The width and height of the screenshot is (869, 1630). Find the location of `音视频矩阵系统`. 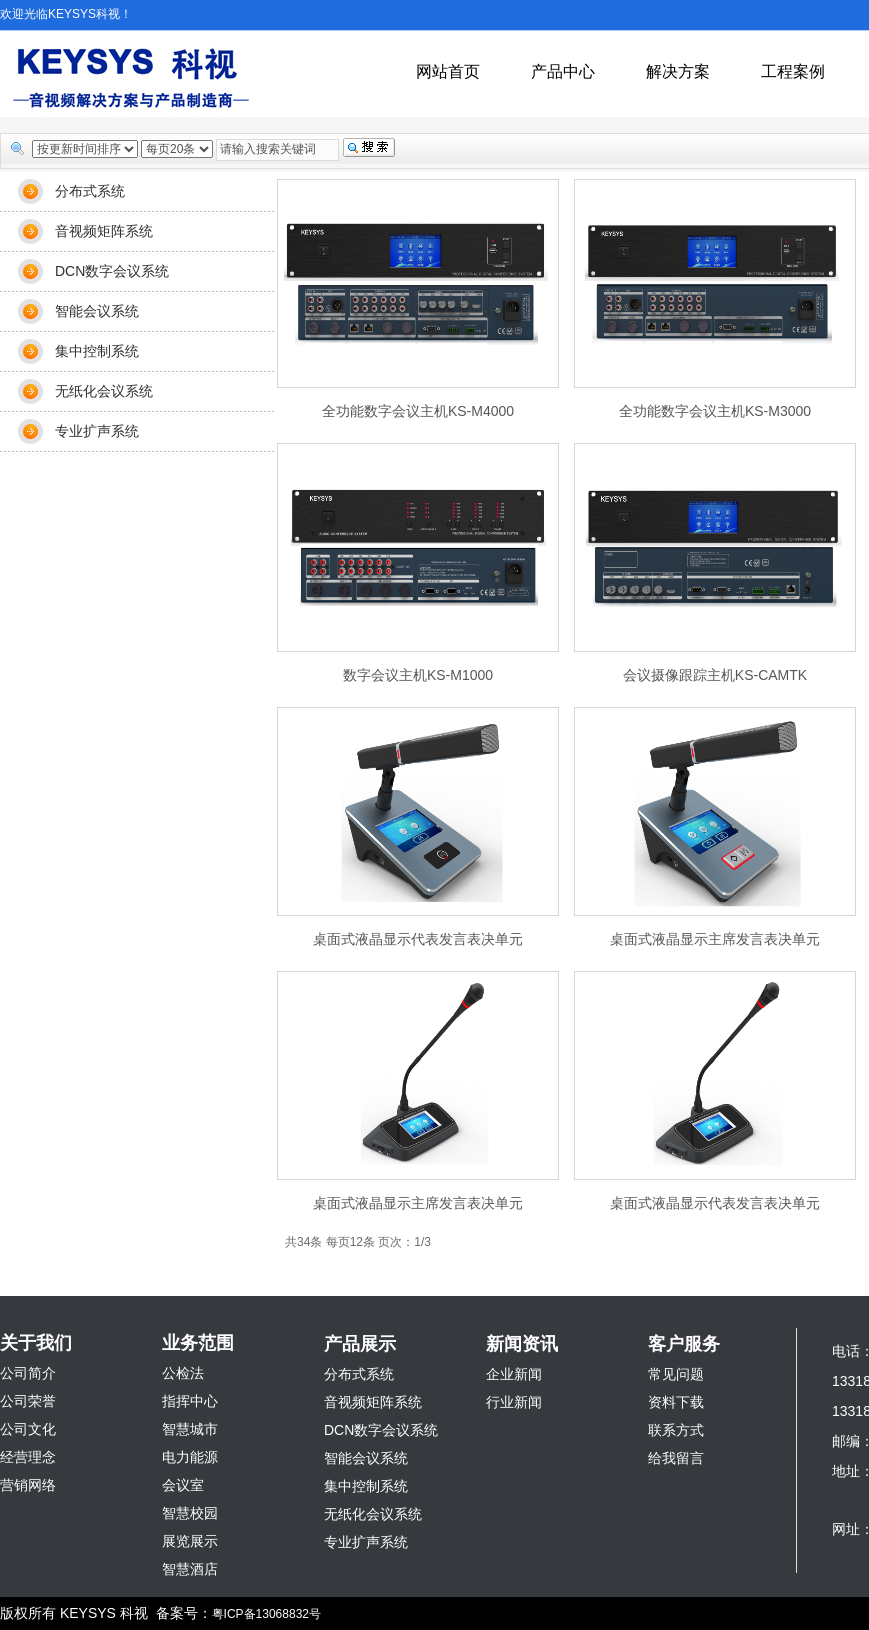

音视频矩阵系统 is located at coordinates (104, 231).